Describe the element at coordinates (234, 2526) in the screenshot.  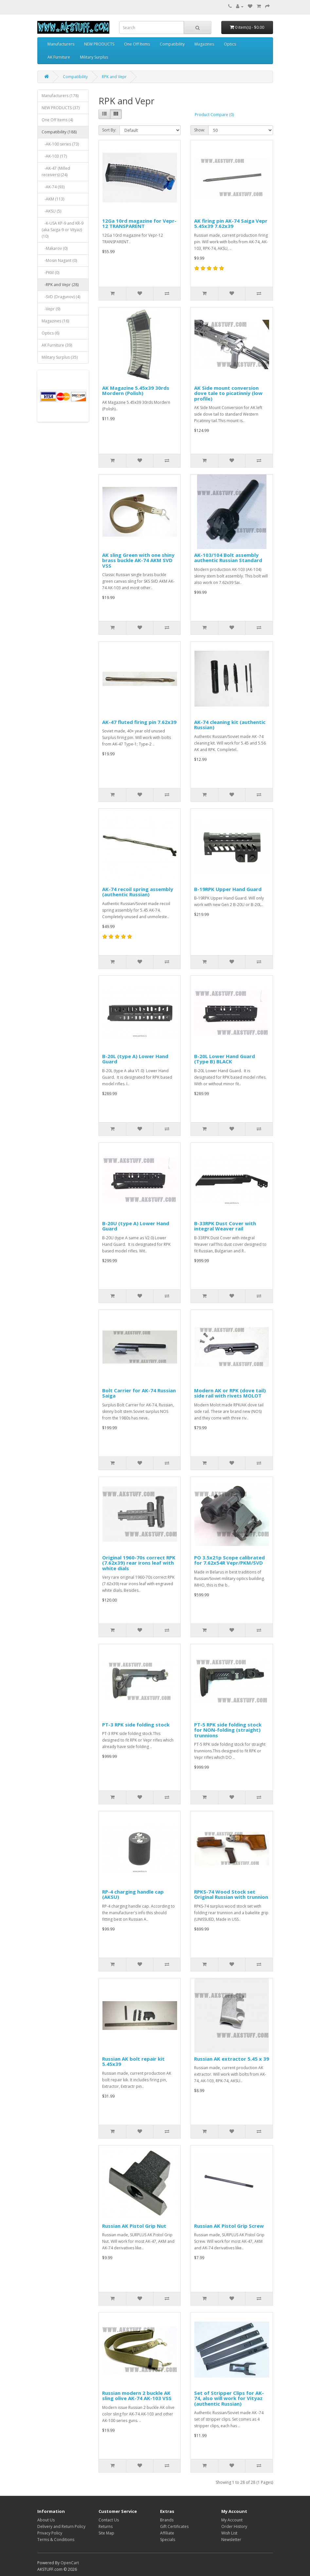
I see `Order History` at that location.